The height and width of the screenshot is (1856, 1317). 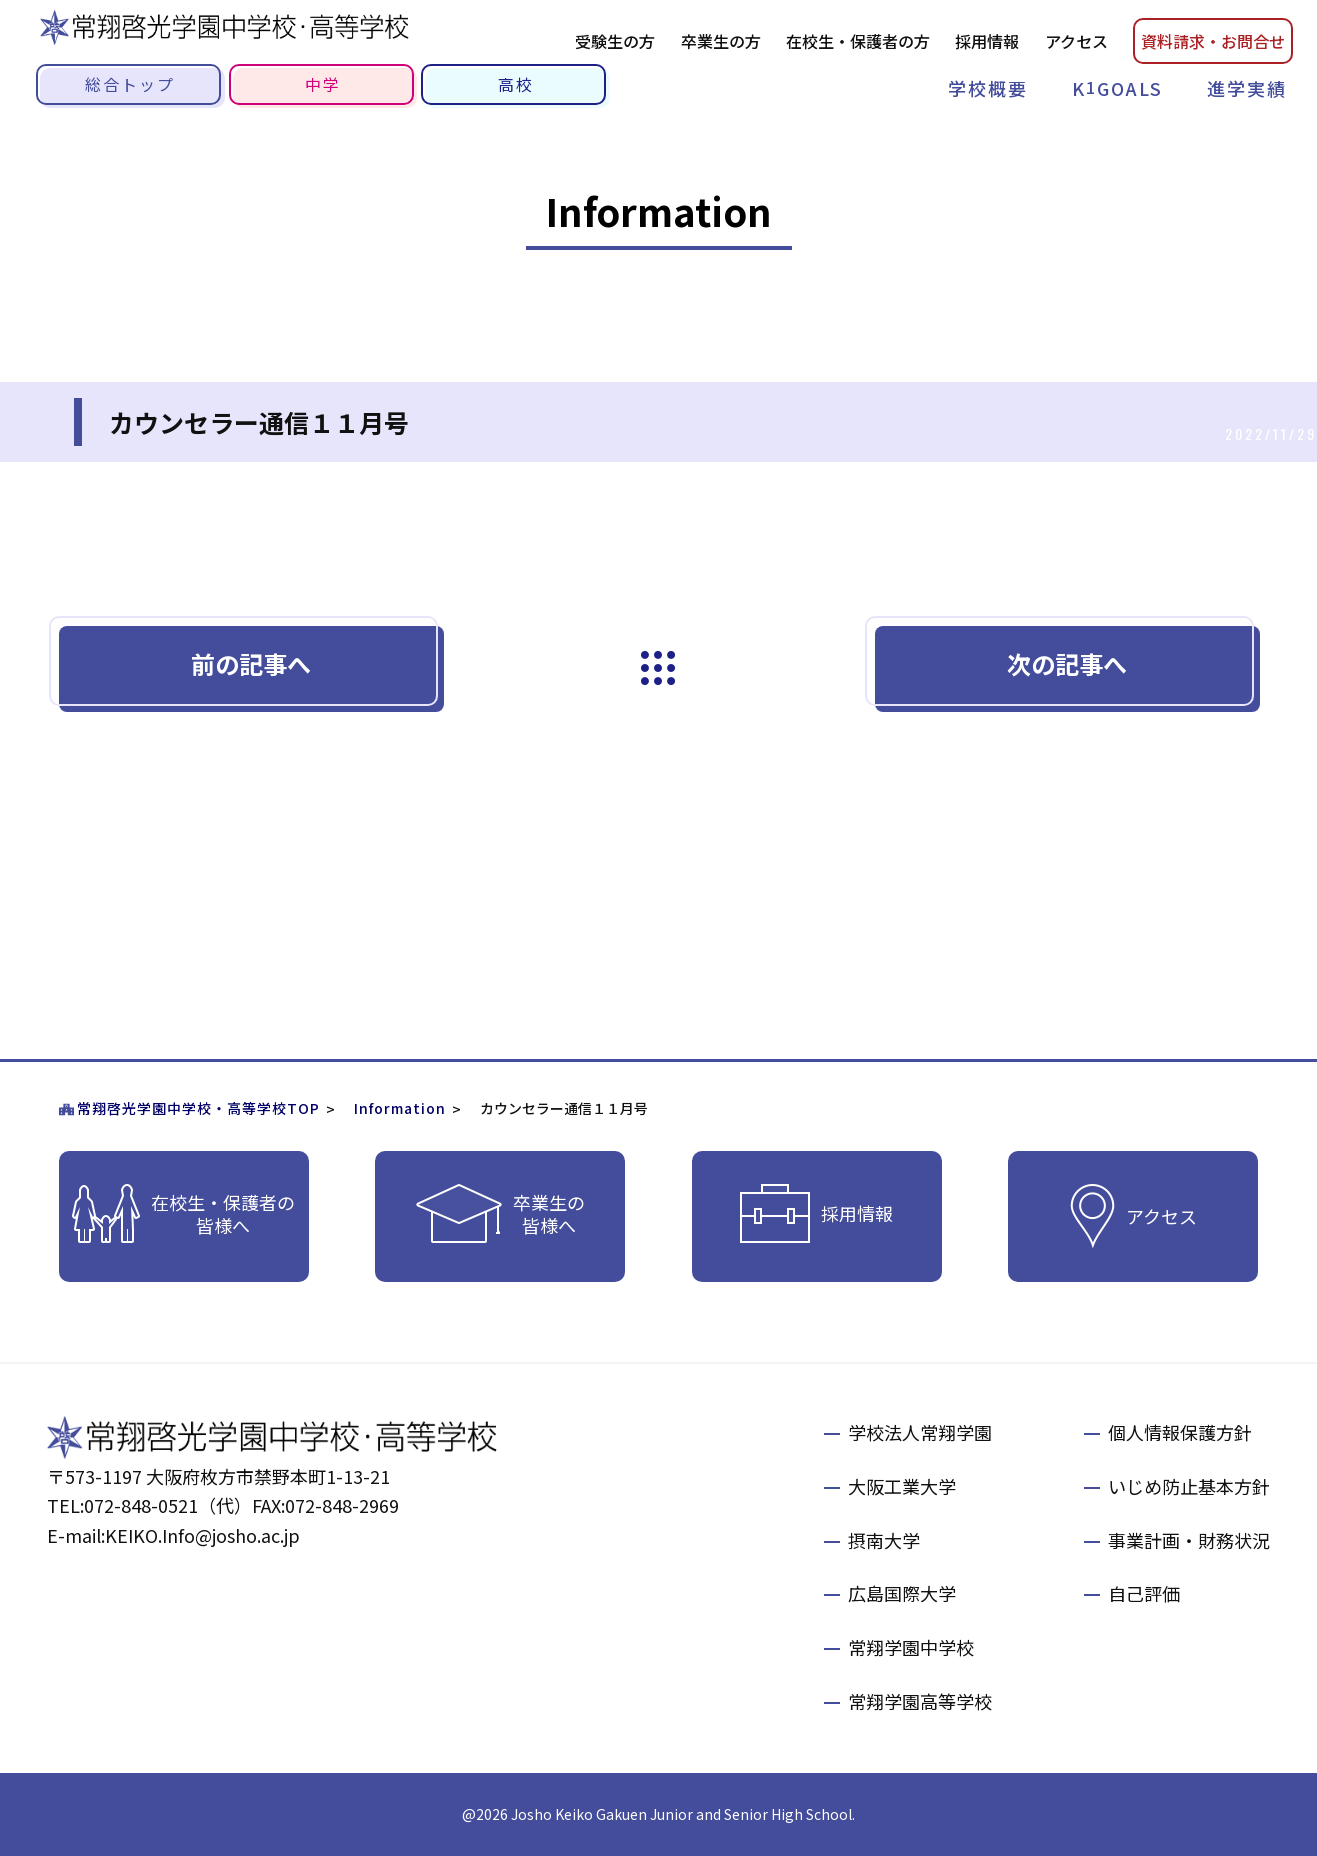 I want to click on 常翔学園高等学校, so click(x=920, y=1701).